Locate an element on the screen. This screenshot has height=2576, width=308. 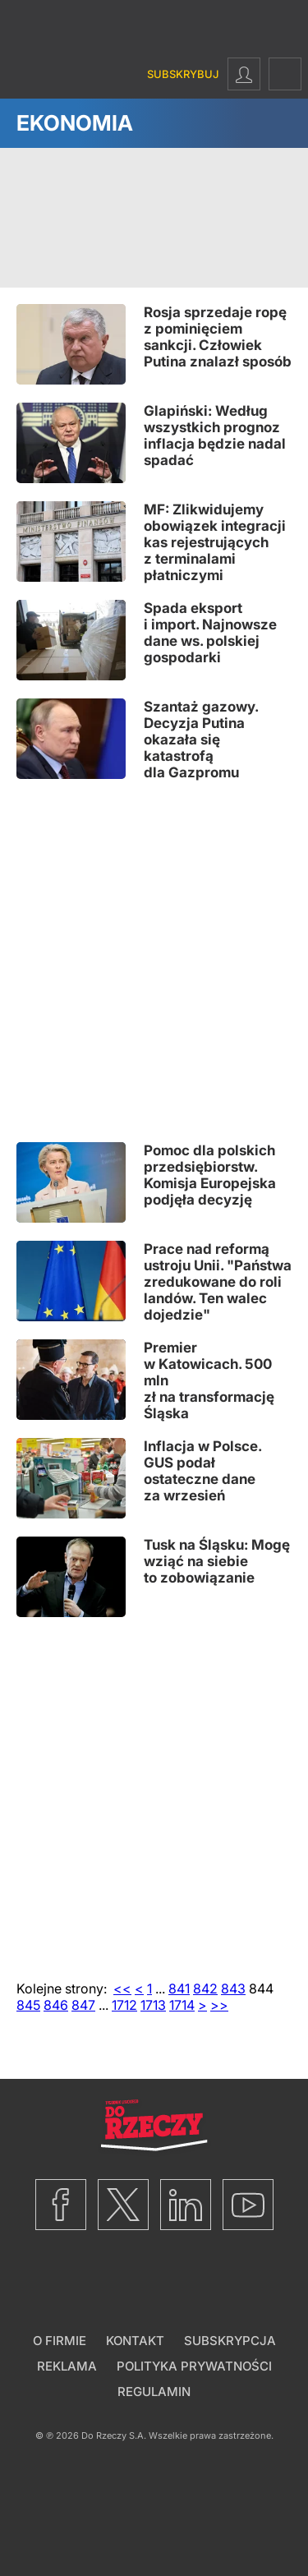
Kontakt is located at coordinates (135, 2340).